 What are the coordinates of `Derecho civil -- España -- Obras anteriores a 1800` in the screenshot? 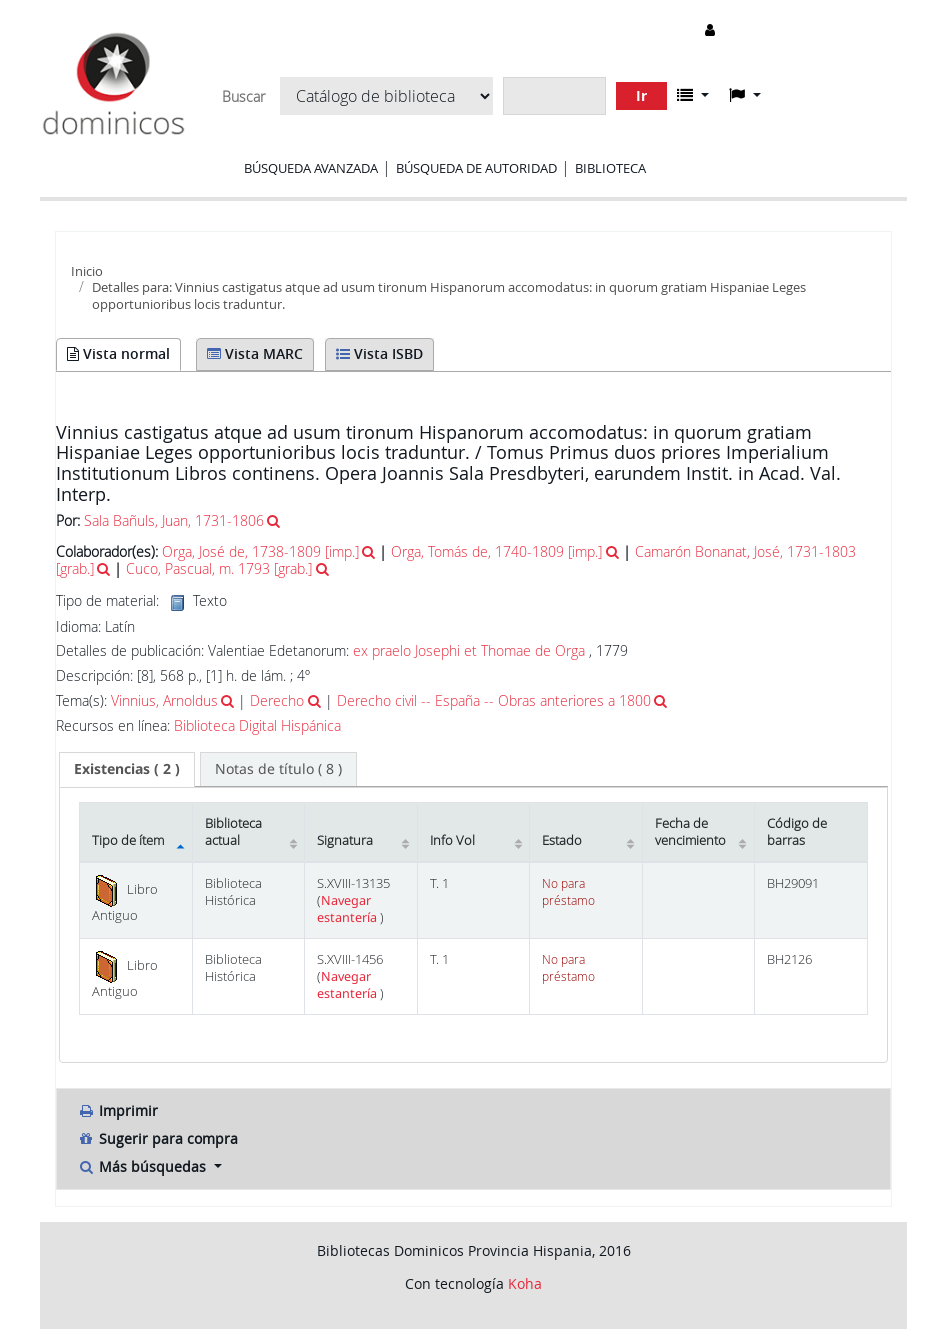 It's located at (494, 700).